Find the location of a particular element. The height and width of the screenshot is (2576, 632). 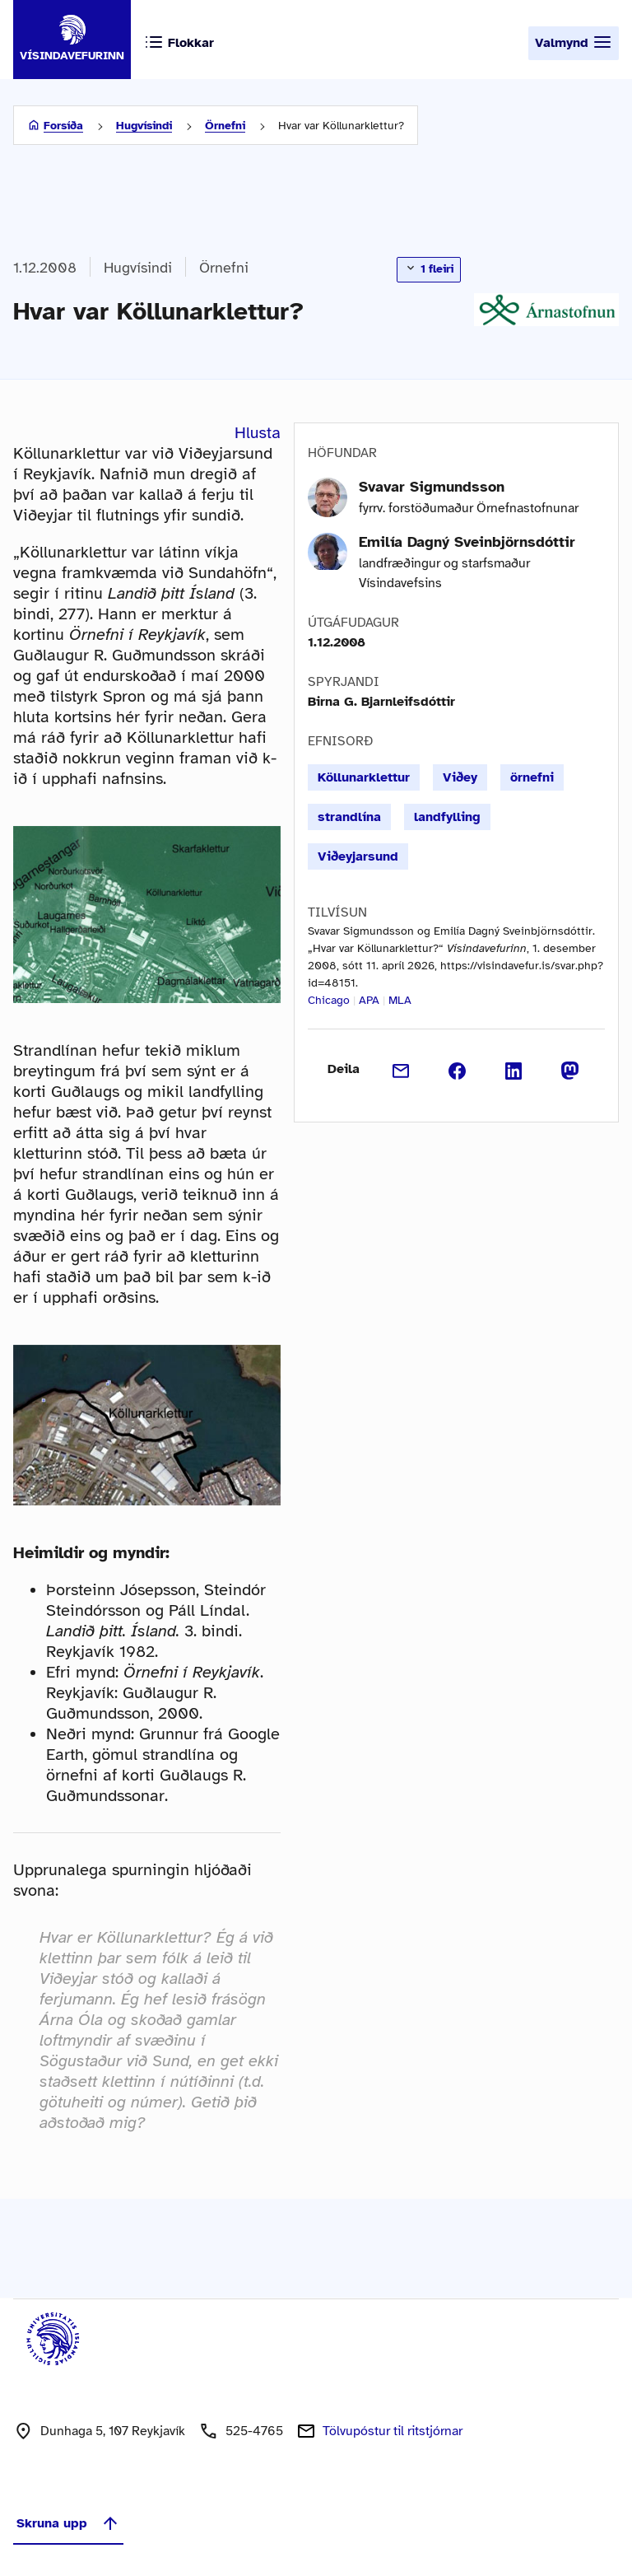

Emilía Dagný Sveinbjörnsdóttir is located at coordinates (467, 542).